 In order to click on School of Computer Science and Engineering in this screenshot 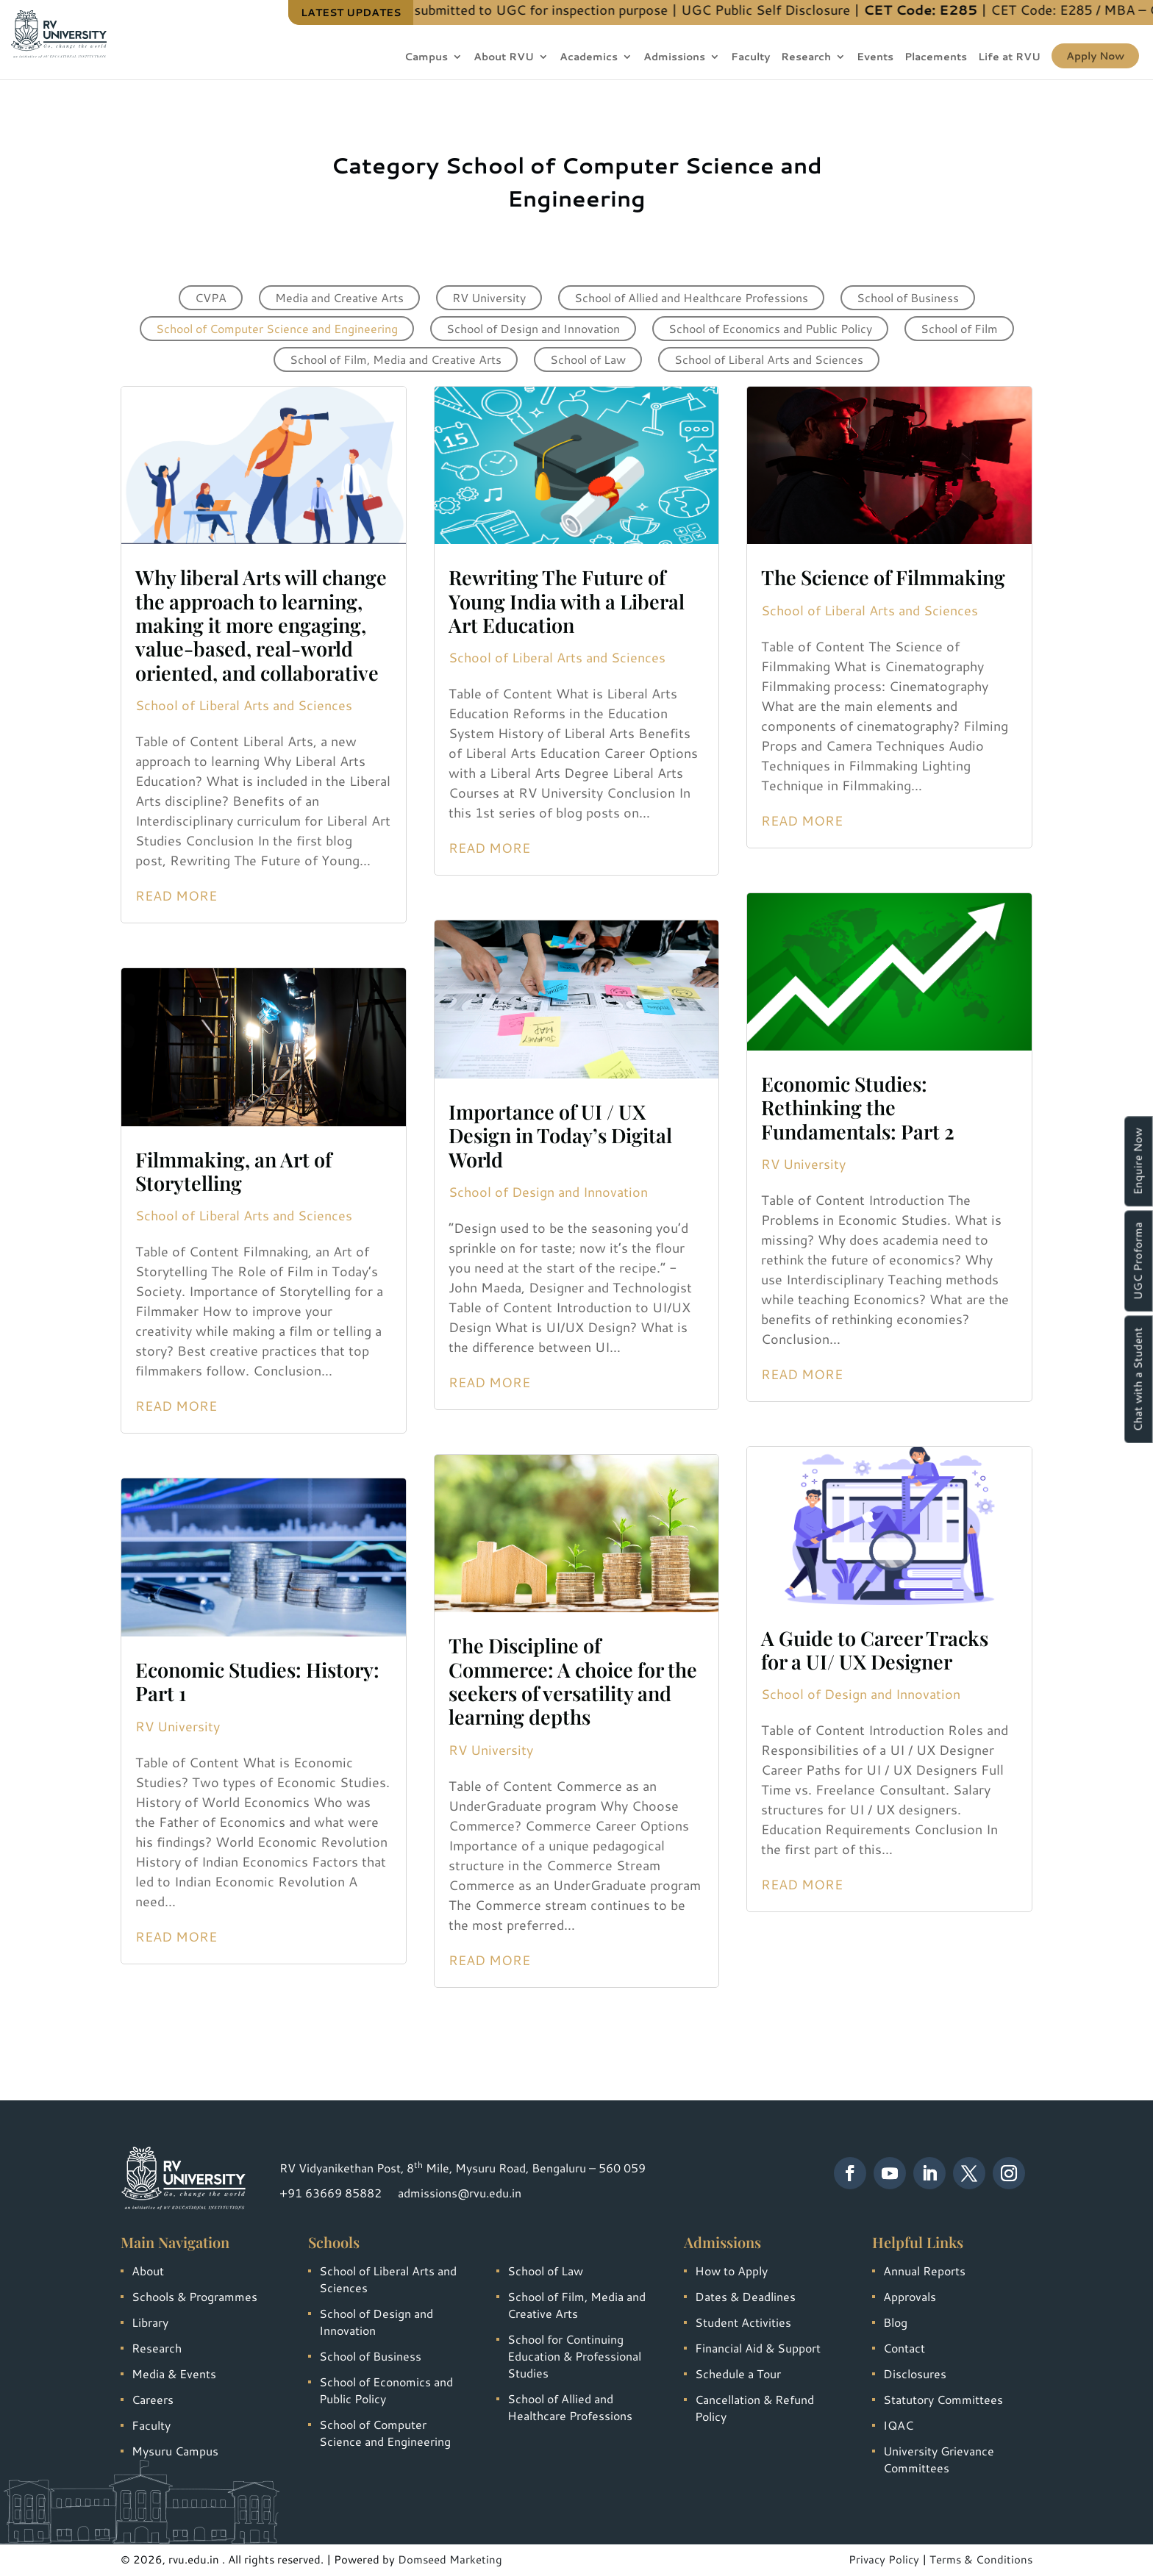, I will do `click(277, 328)`.